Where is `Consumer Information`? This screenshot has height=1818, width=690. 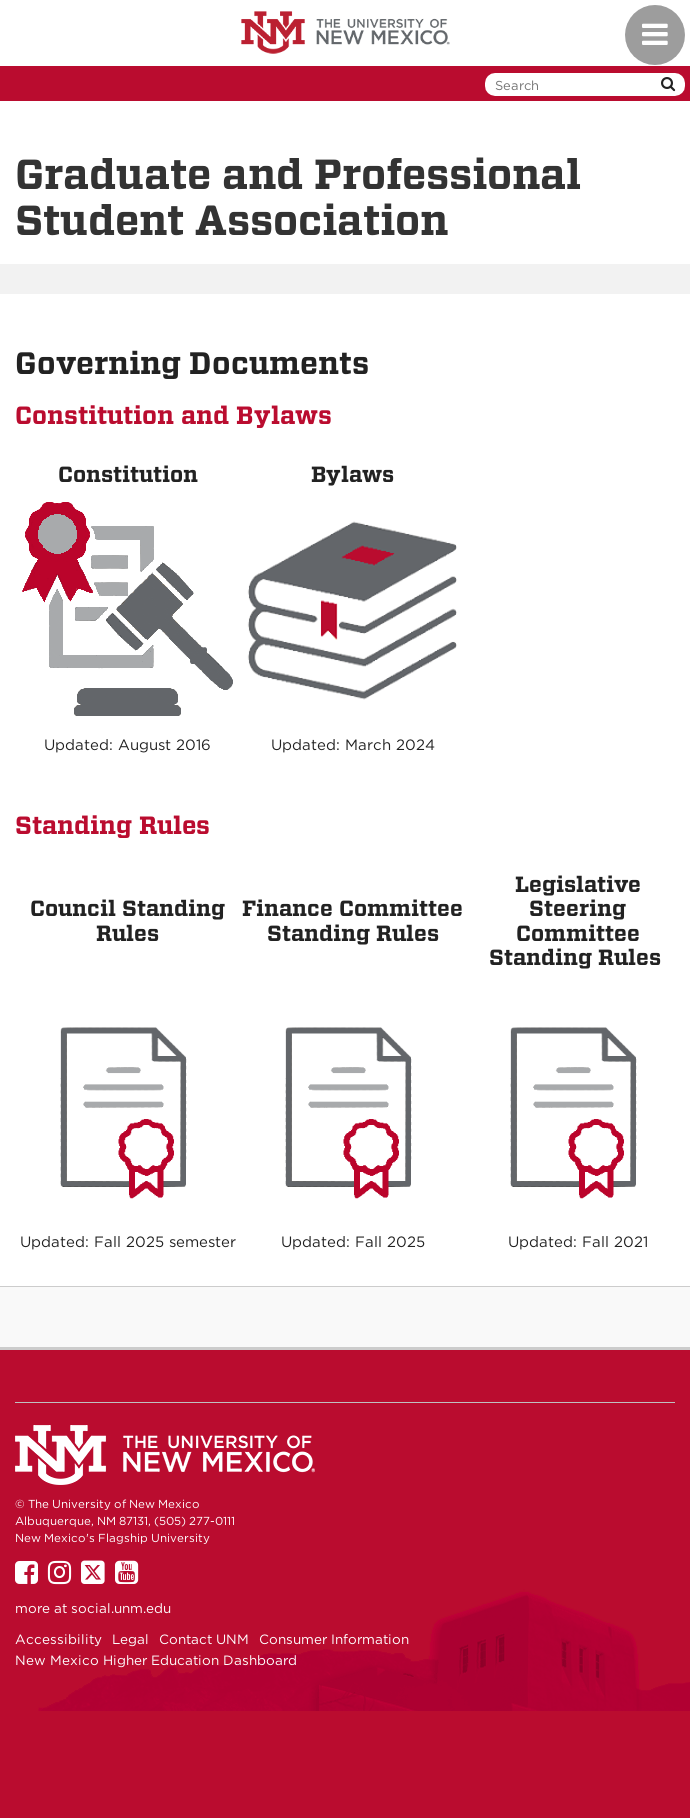 Consumer Information is located at coordinates (334, 1639).